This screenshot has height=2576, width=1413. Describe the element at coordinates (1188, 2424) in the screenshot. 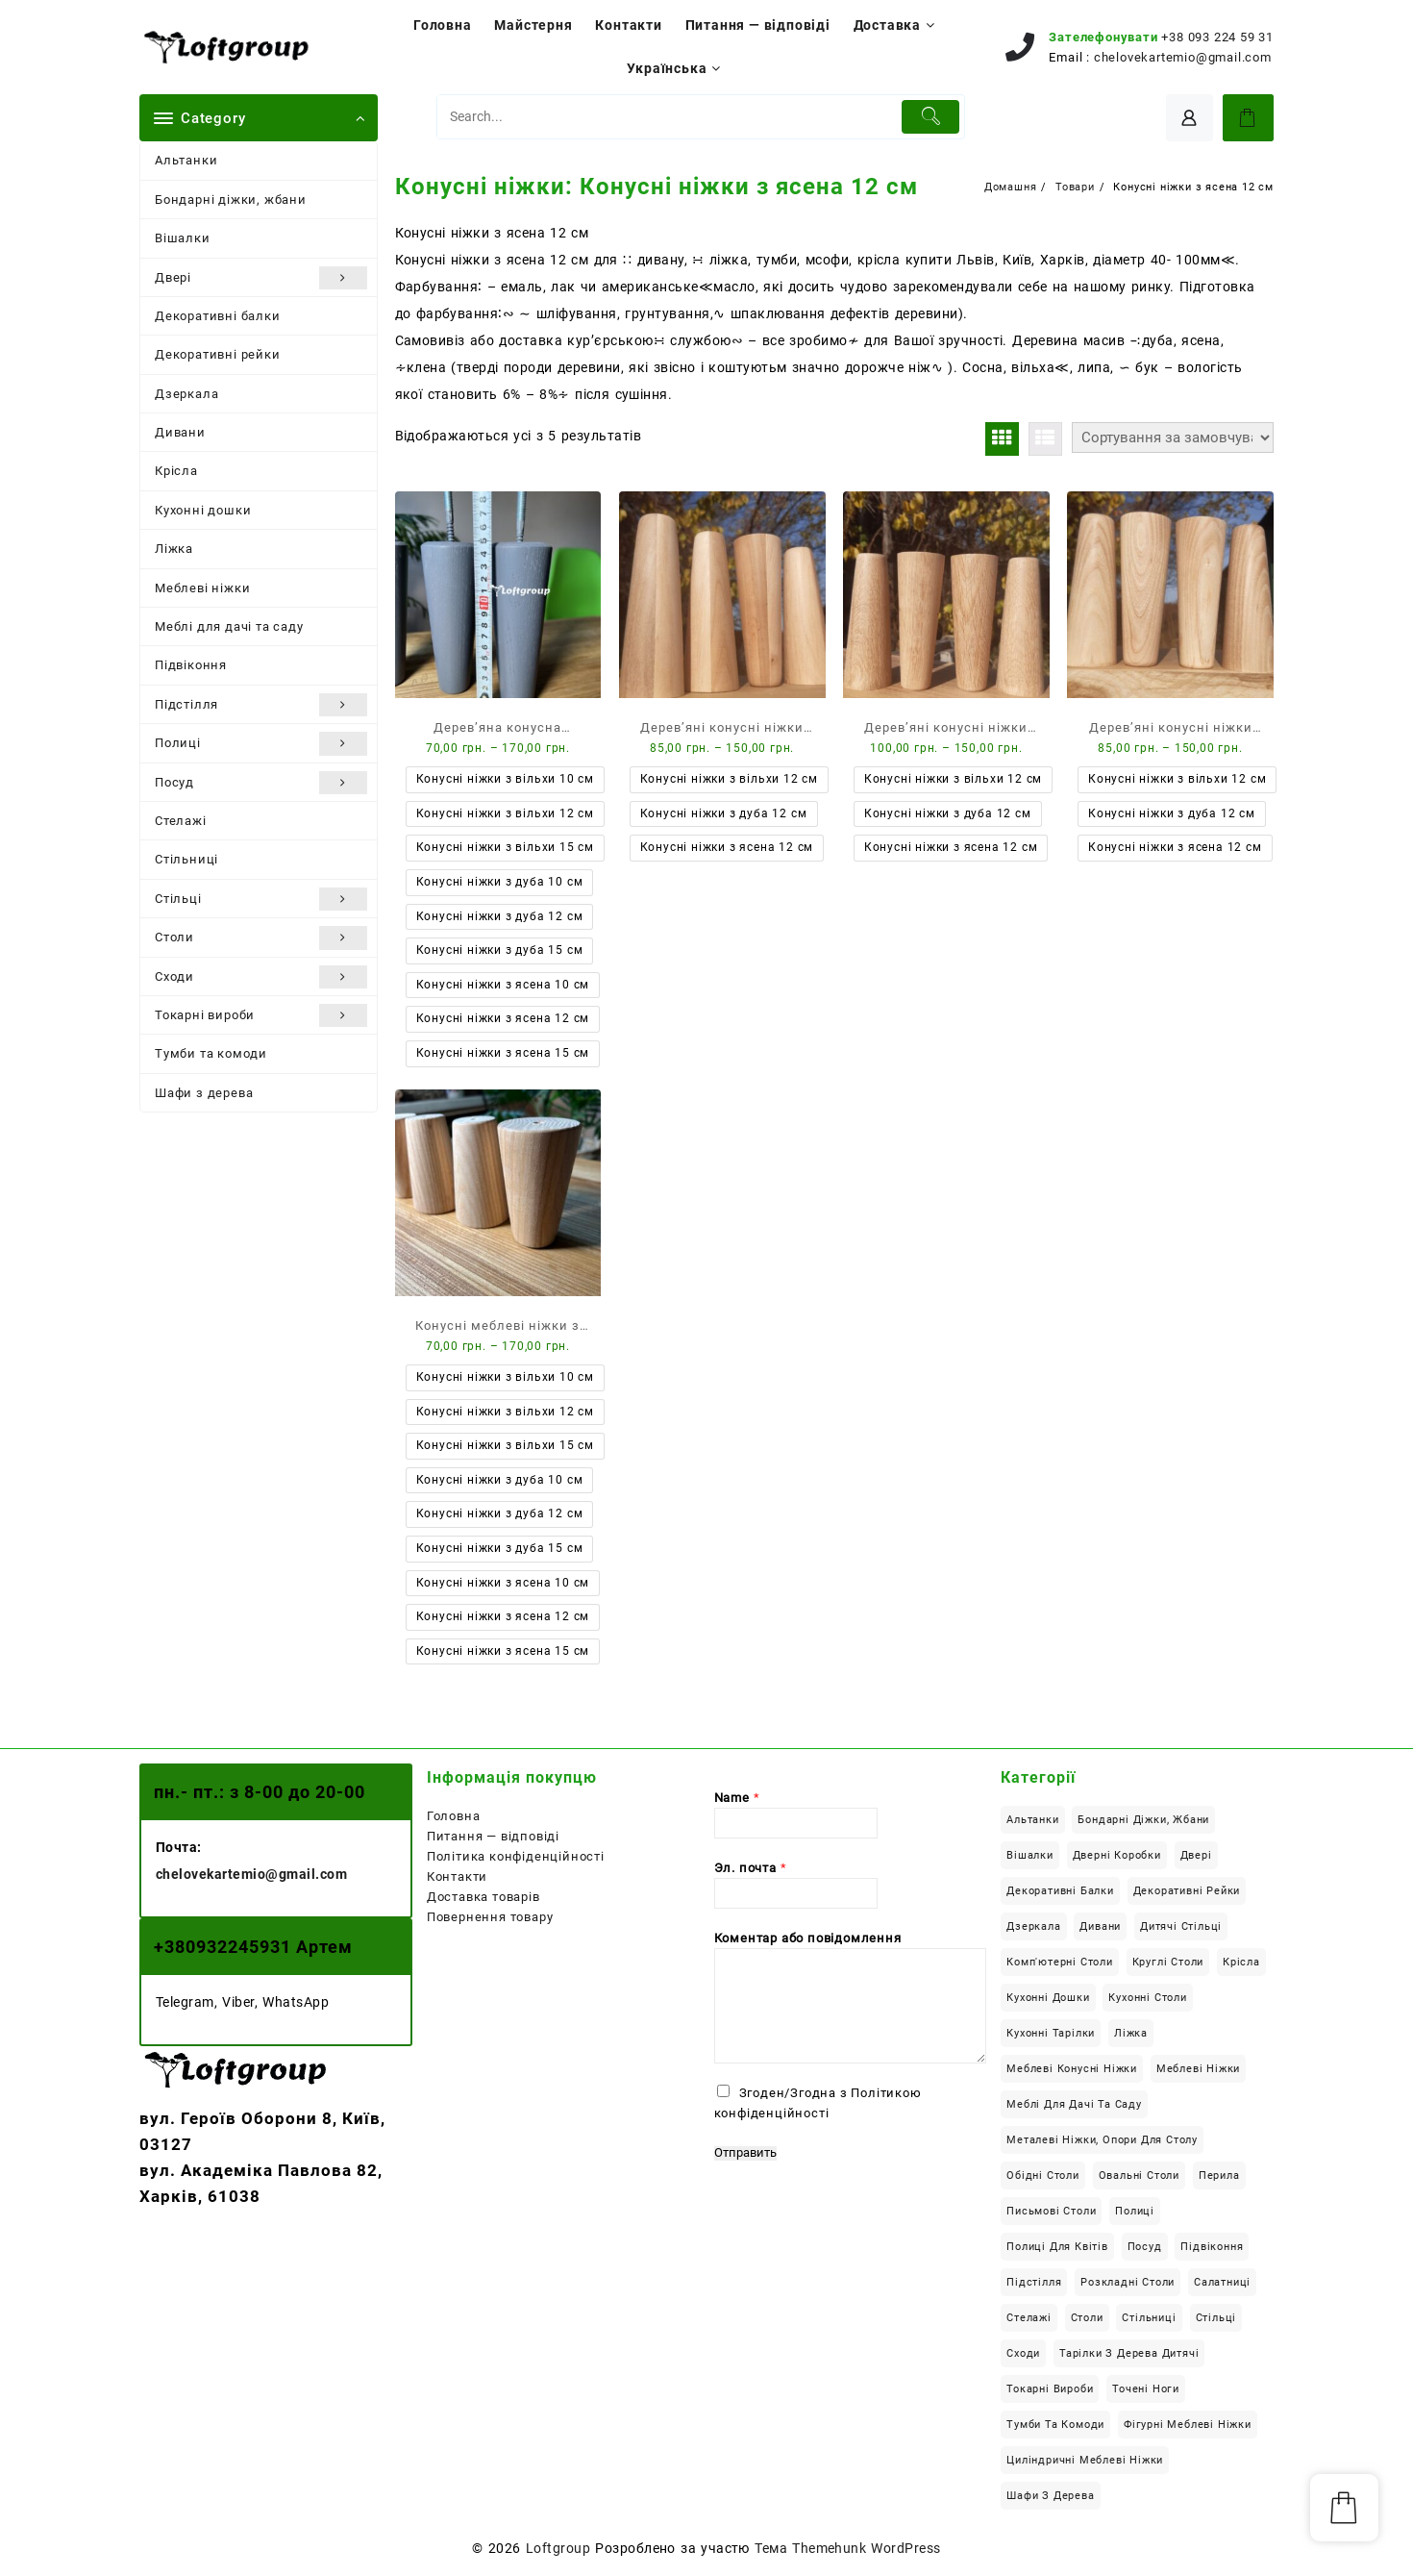

I see `Фігурні меблеві ніжки [Фігурні меблеві ніжки (8 елементів)]` at that location.